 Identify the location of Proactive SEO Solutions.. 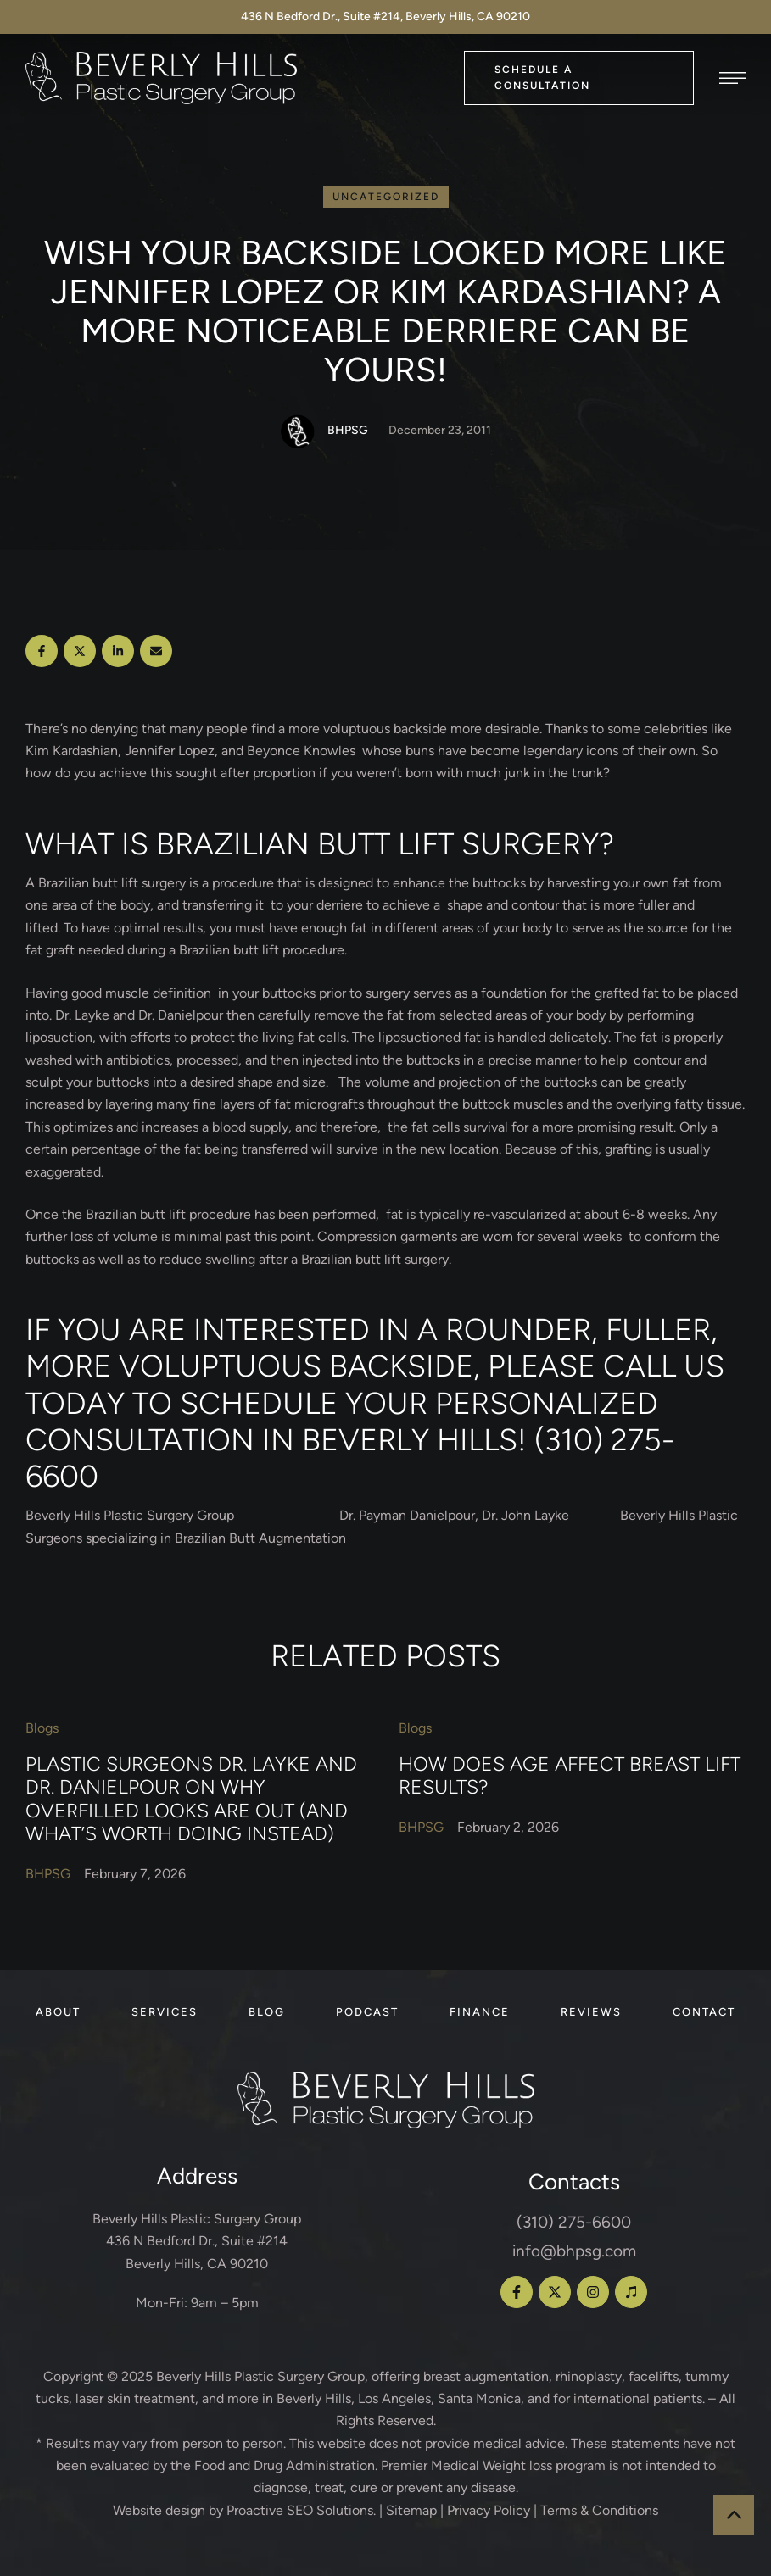
(301, 2510).